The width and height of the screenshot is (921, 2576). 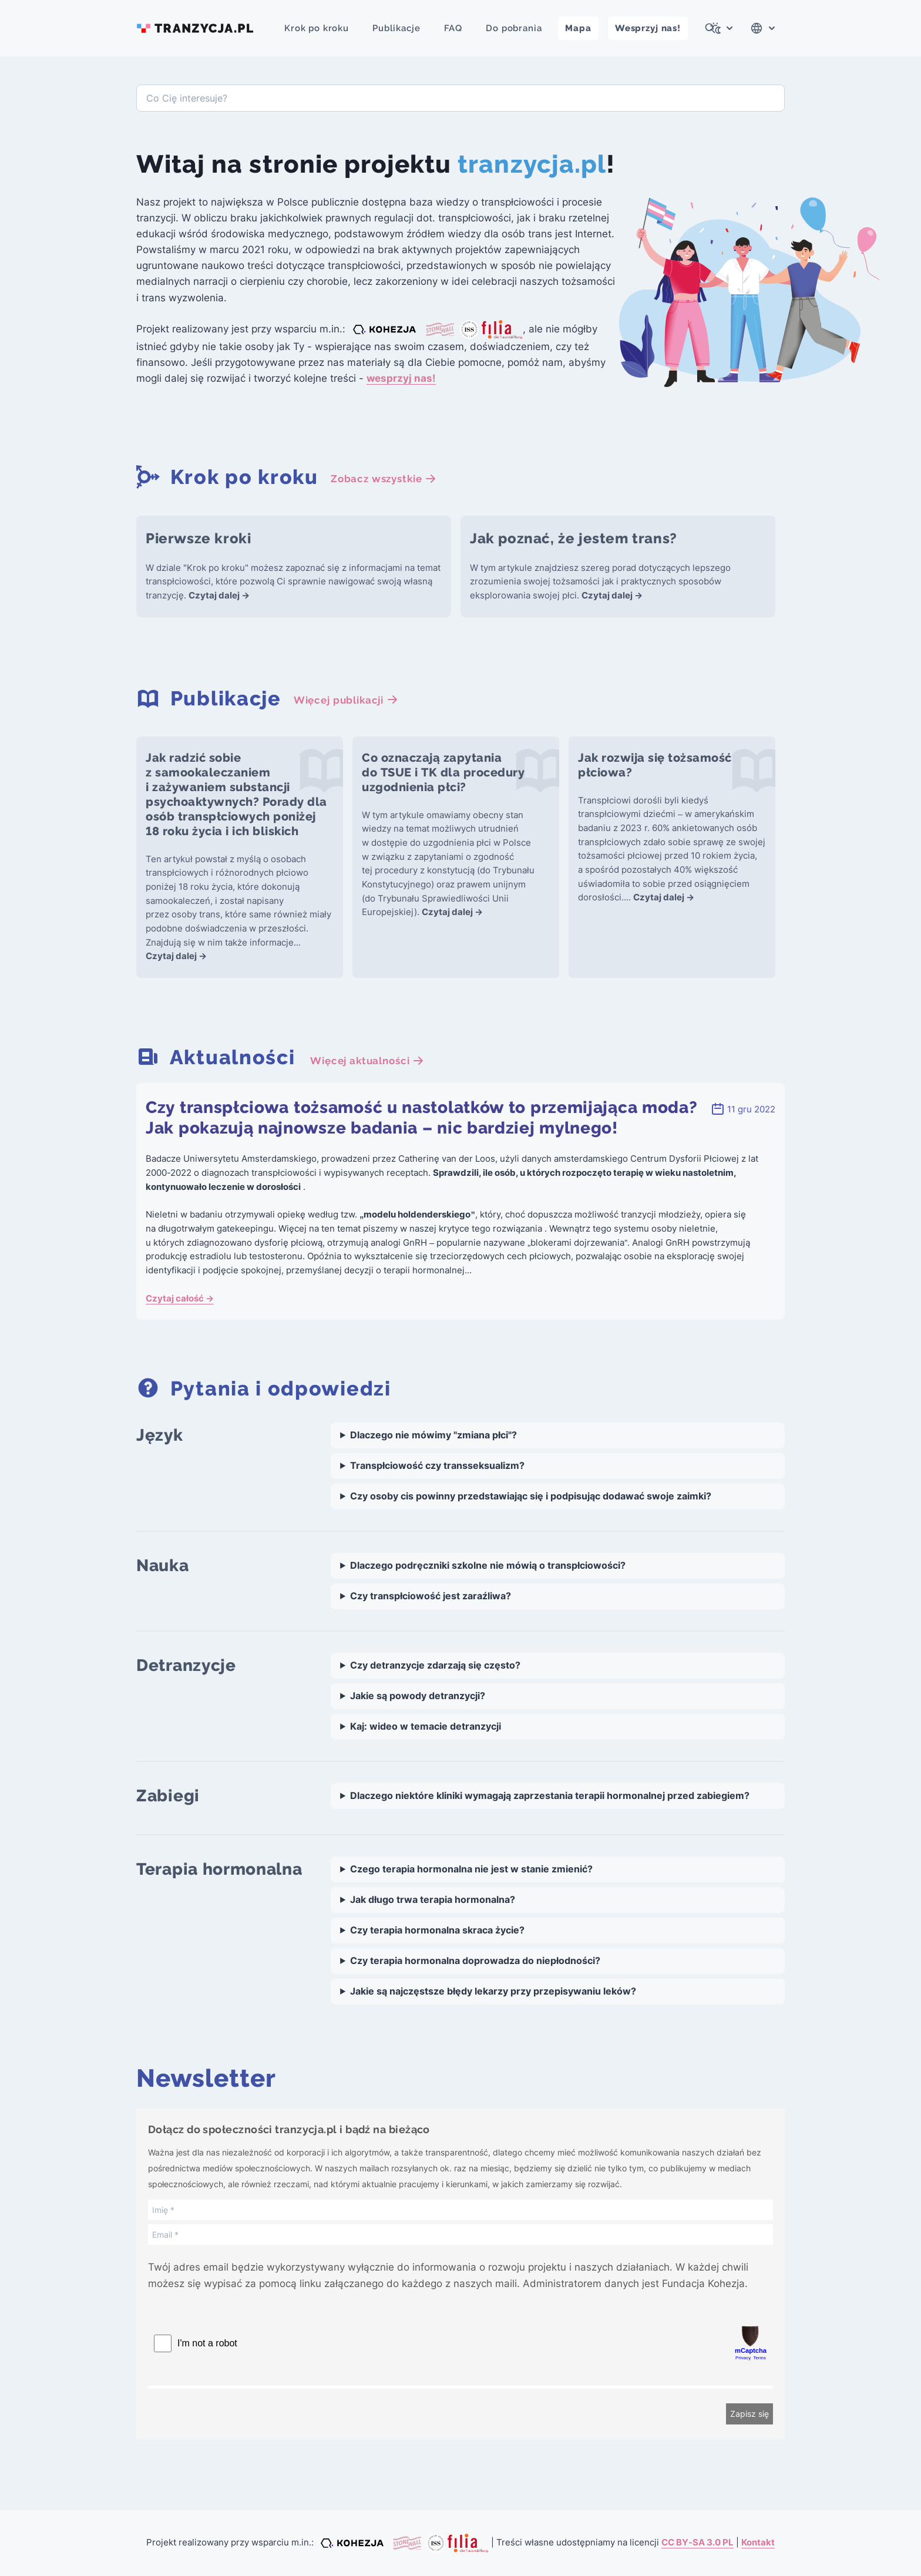 What do you see at coordinates (471, 1869) in the screenshot?
I see `Czego terapia hormonalna nie jest w stanie zmienić?` at bounding box center [471, 1869].